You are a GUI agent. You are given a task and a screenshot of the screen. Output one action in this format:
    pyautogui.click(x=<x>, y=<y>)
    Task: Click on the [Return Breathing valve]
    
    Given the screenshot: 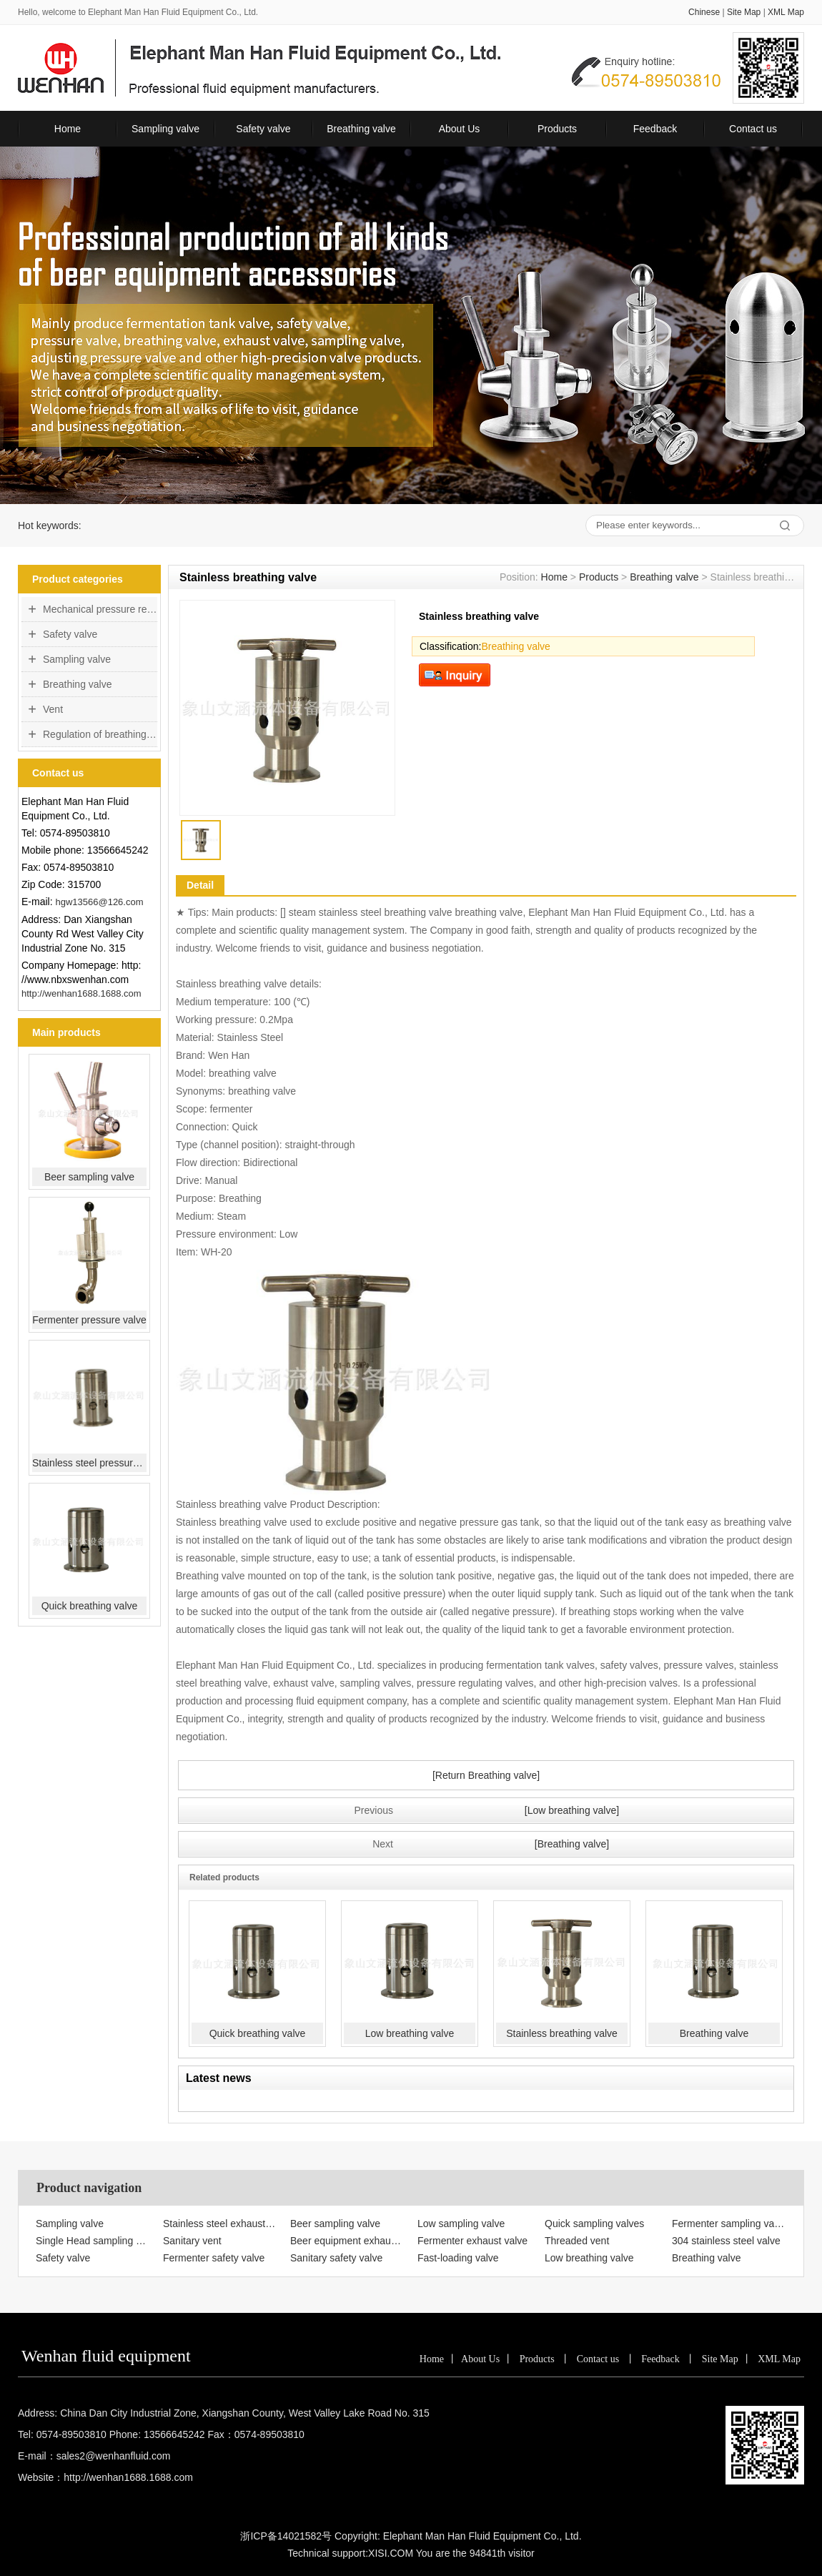 What is the action you would take?
    pyautogui.click(x=486, y=1775)
    